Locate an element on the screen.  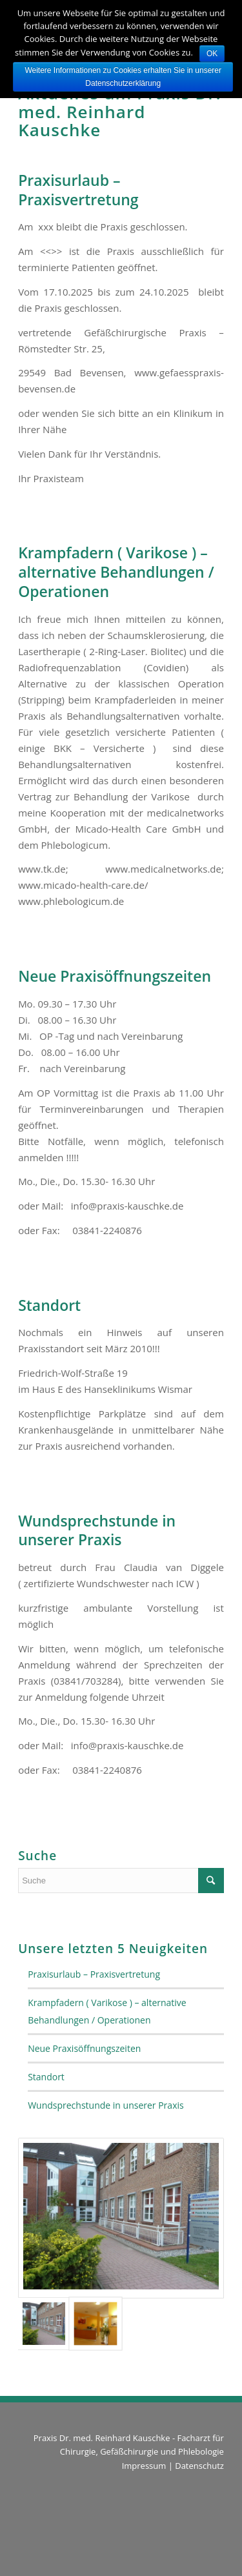
Praxisurlaub – Praxisvertretung is located at coordinates (78, 190).